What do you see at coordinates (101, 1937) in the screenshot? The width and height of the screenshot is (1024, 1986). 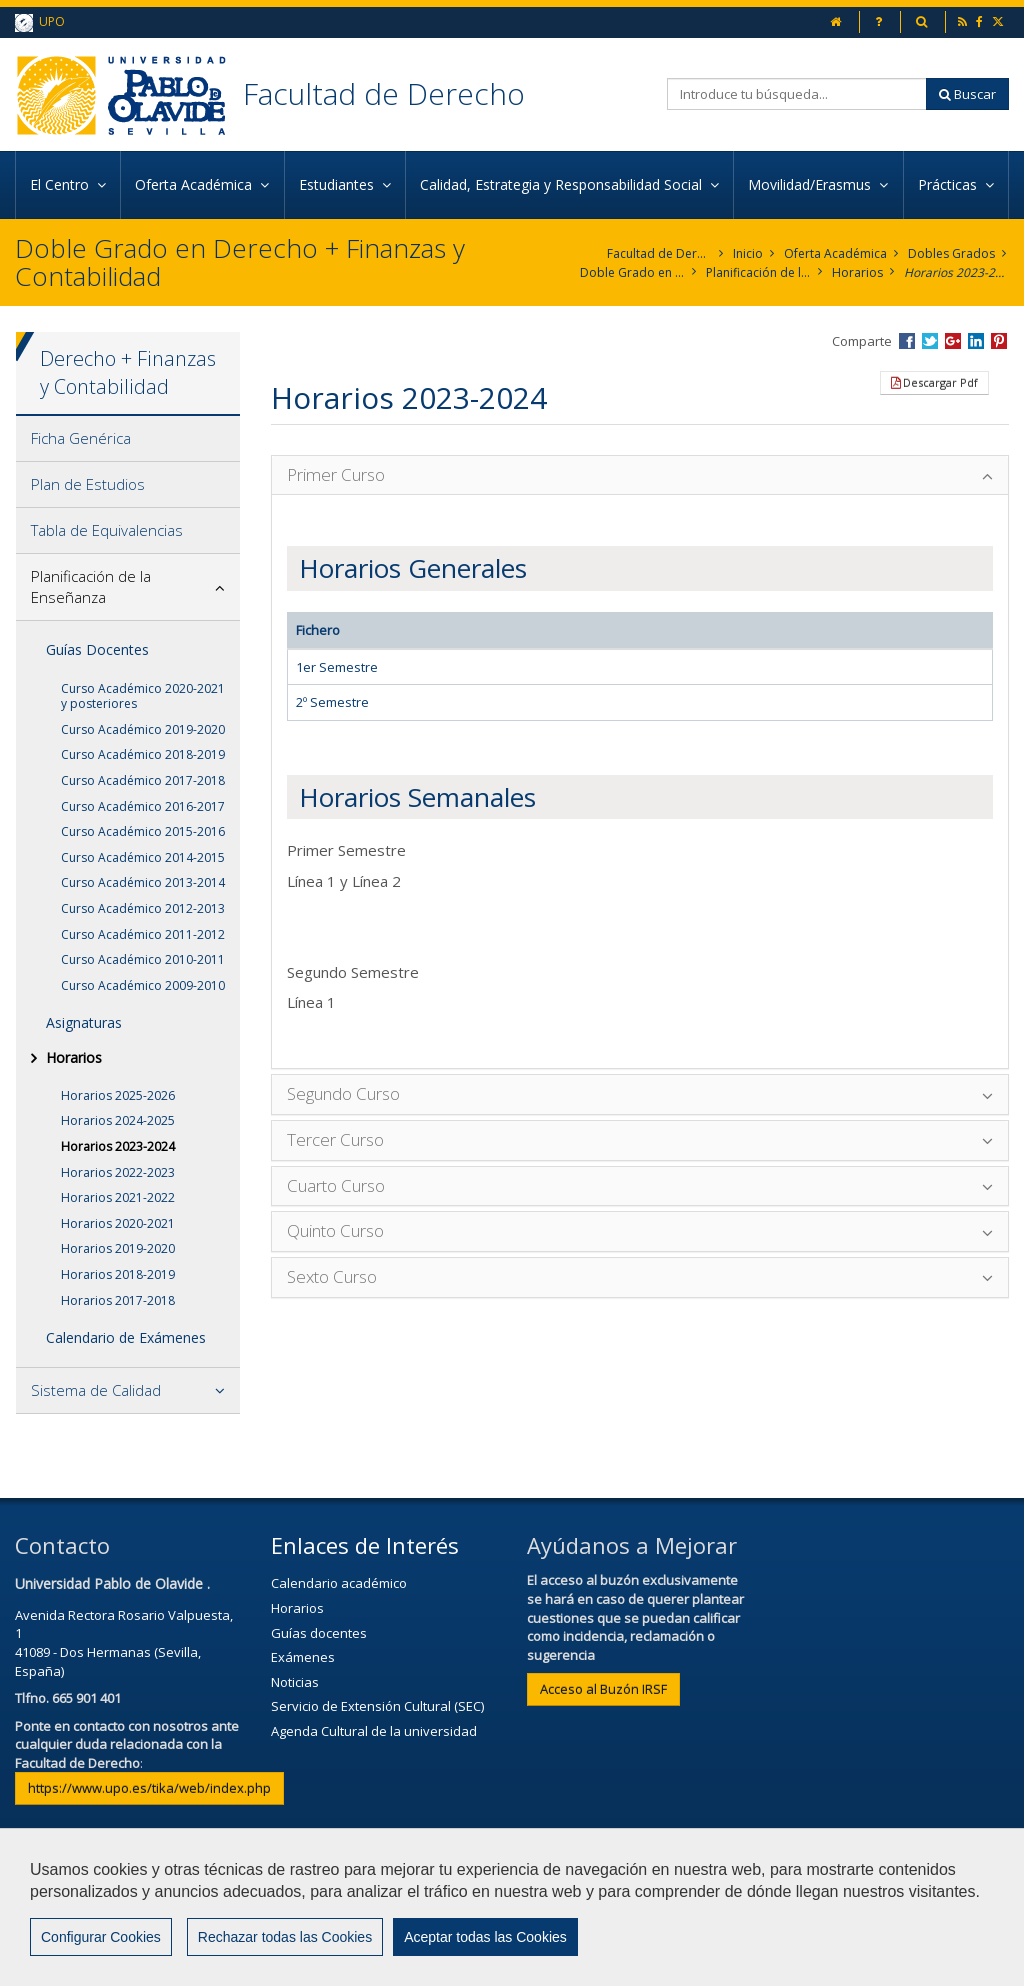 I see `Configurar Cookies` at bounding box center [101, 1937].